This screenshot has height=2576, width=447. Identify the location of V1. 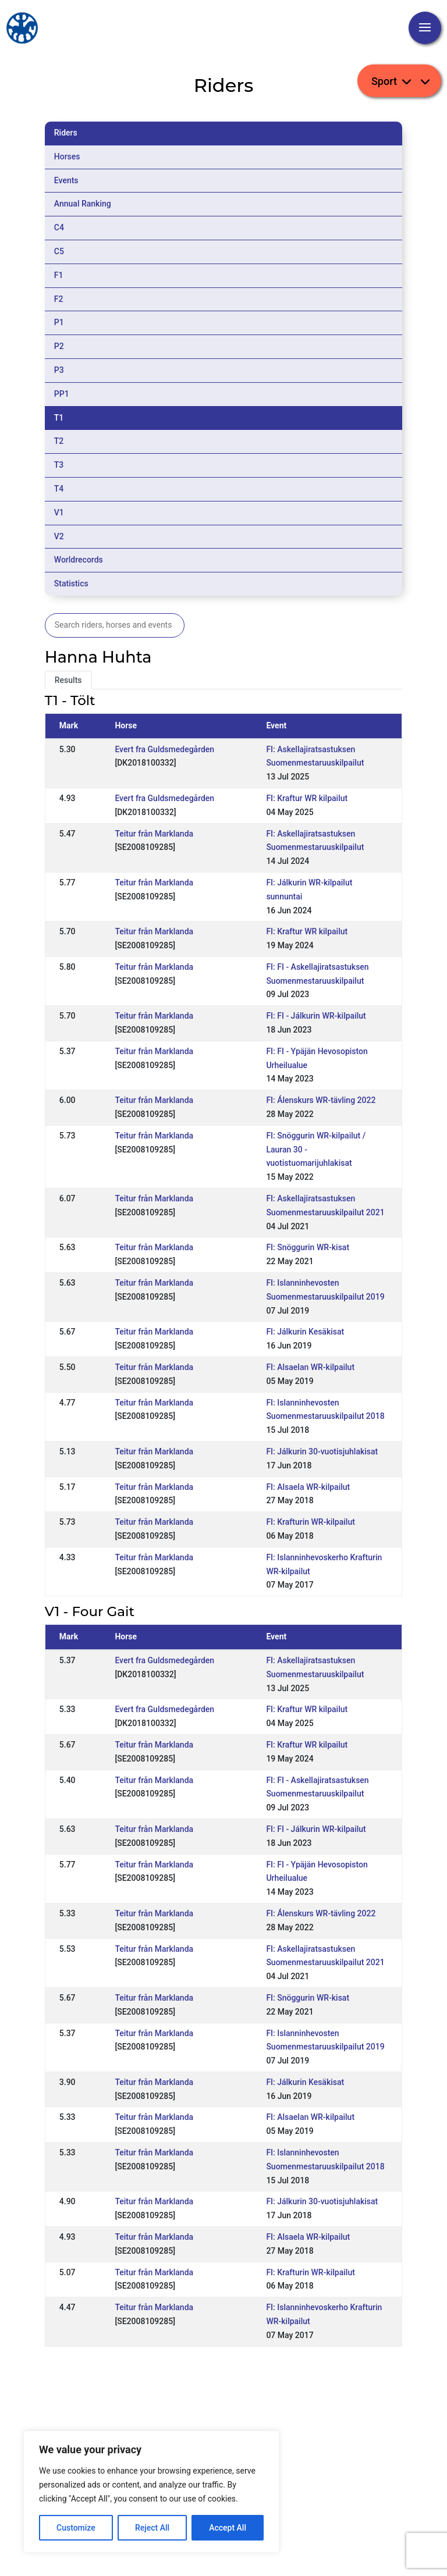
(59, 512).